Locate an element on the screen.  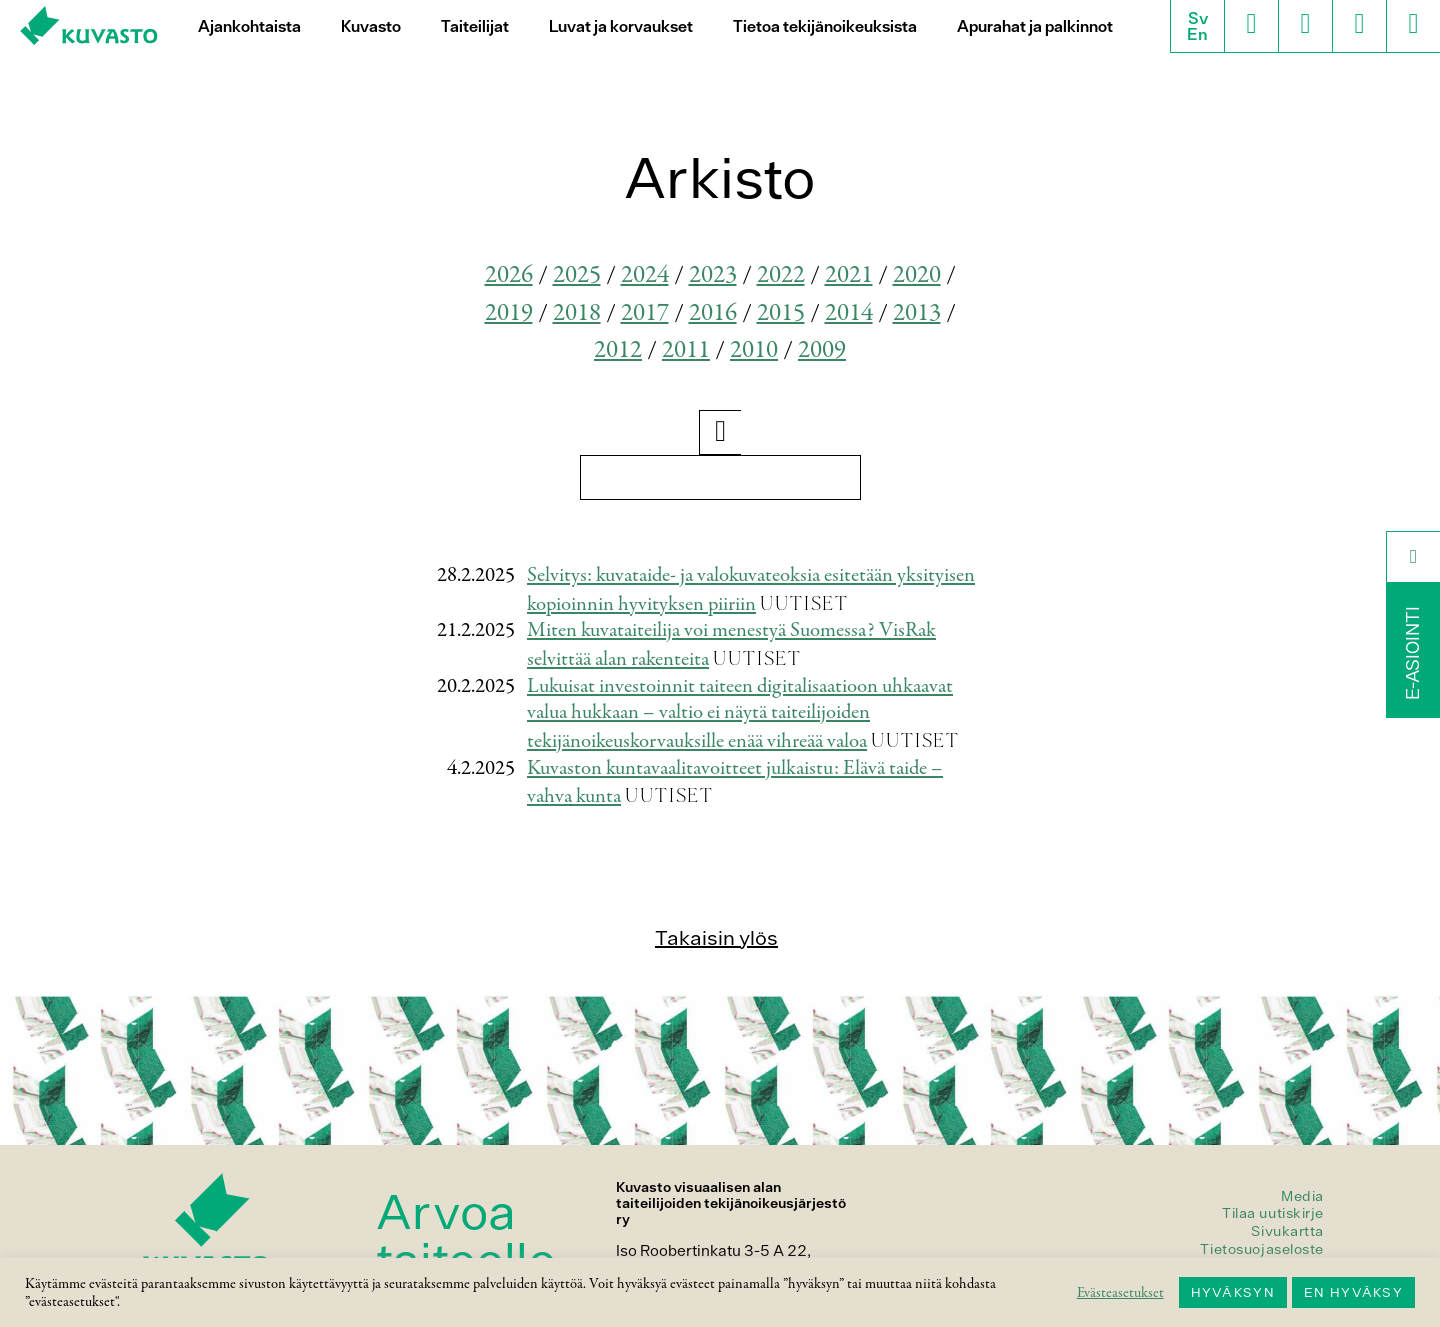
2016 is located at coordinates (713, 313).